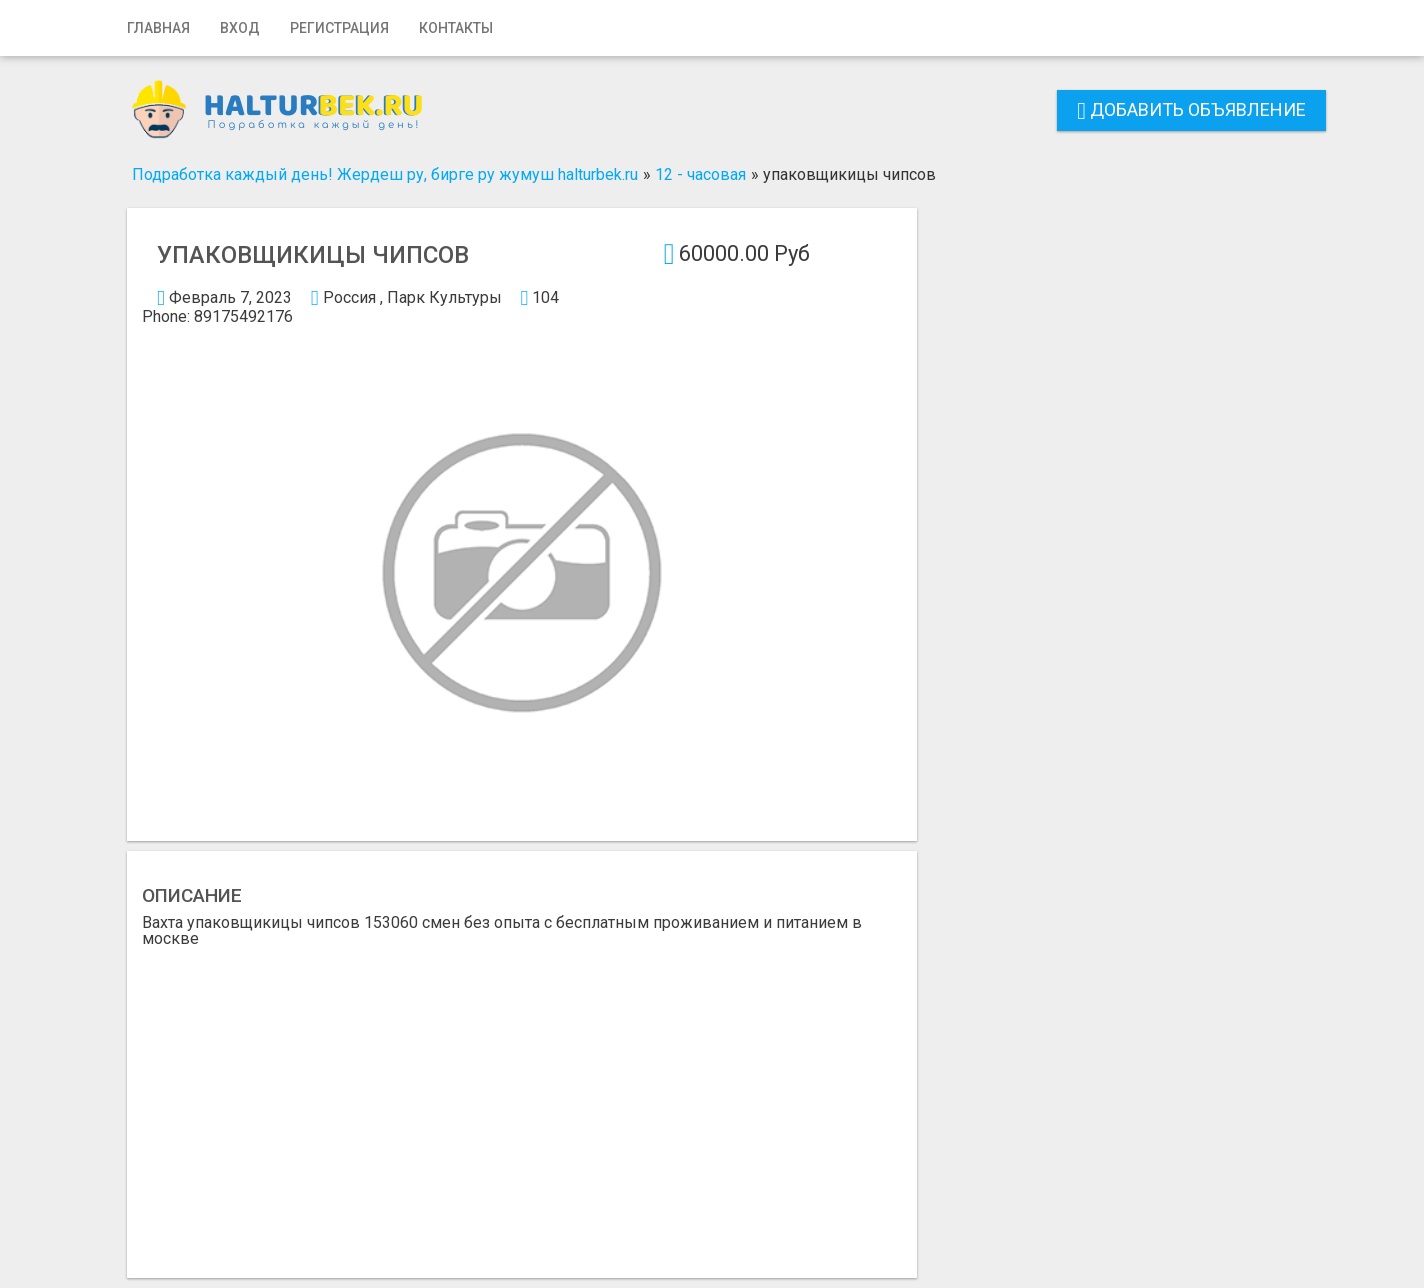 This screenshot has width=1424, height=1288. What do you see at coordinates (240, 28) in the screenshot?
I see `Вход` at bounding box center [240, 28].